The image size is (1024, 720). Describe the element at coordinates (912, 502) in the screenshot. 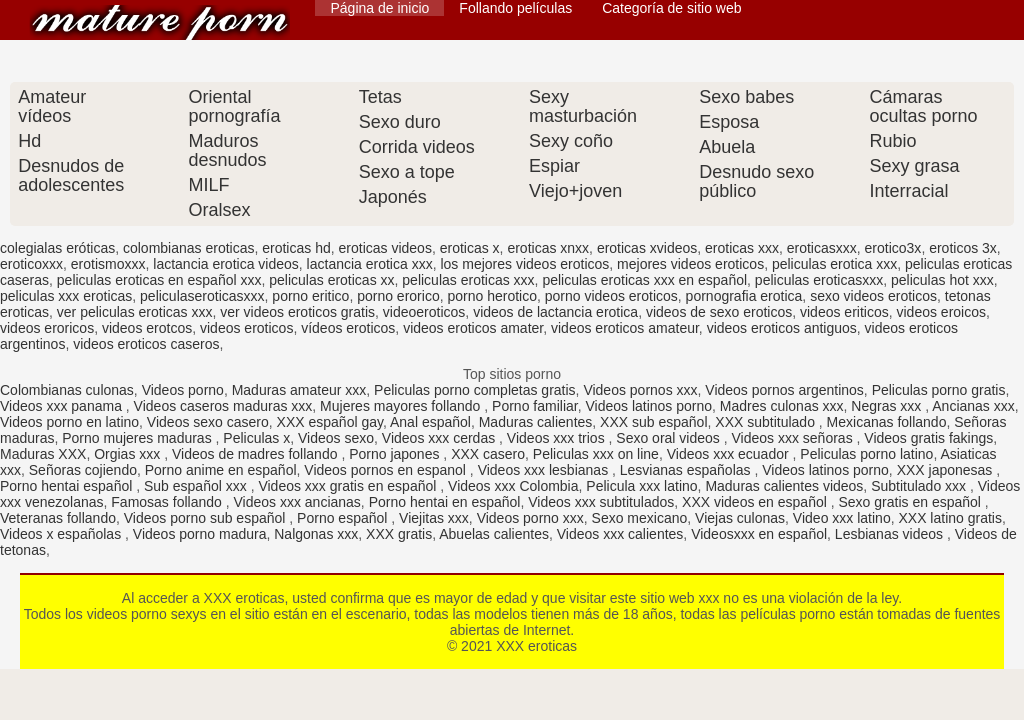

I see `Sexo gratis en español` at that location.